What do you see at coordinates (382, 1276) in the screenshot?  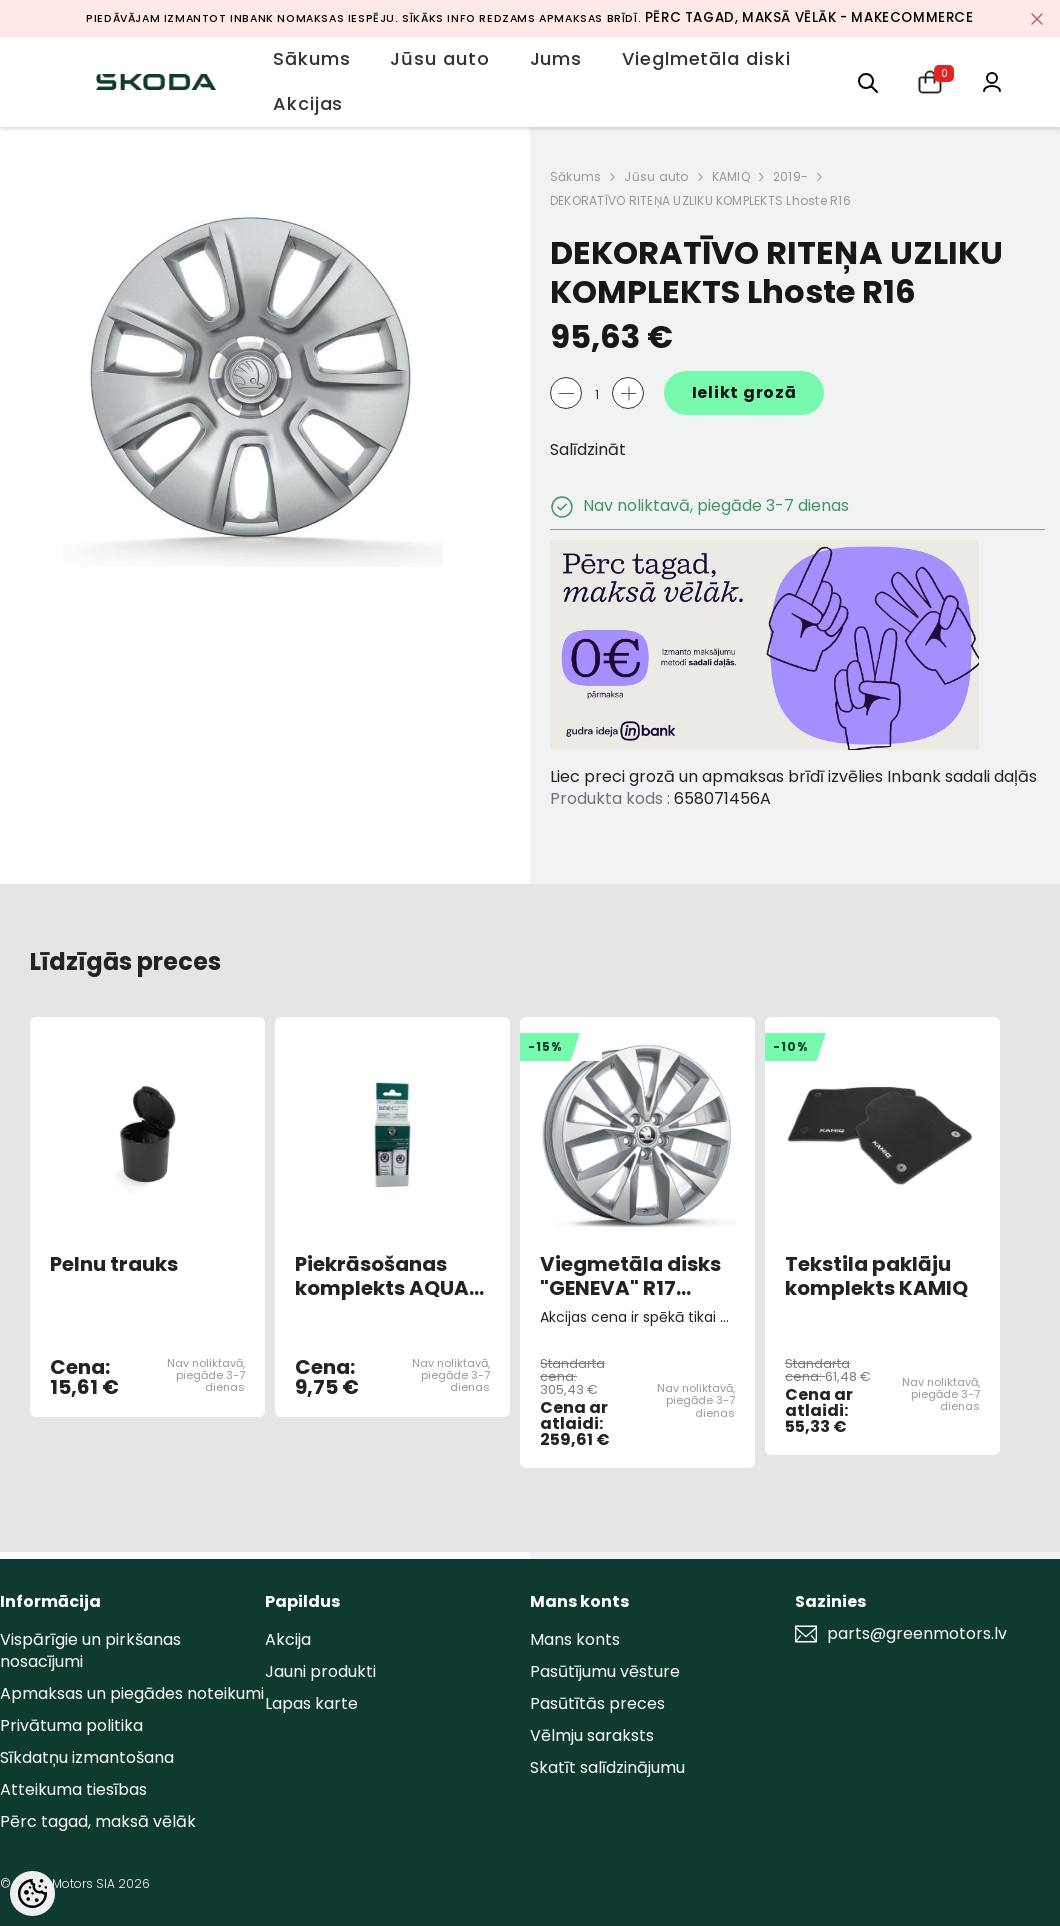 I see `Piekrāsošanas komplekts AQUA BLUE METALLIC 9452/F8K/3U3U (AR OTU)` at bounding box center [382, 1276].